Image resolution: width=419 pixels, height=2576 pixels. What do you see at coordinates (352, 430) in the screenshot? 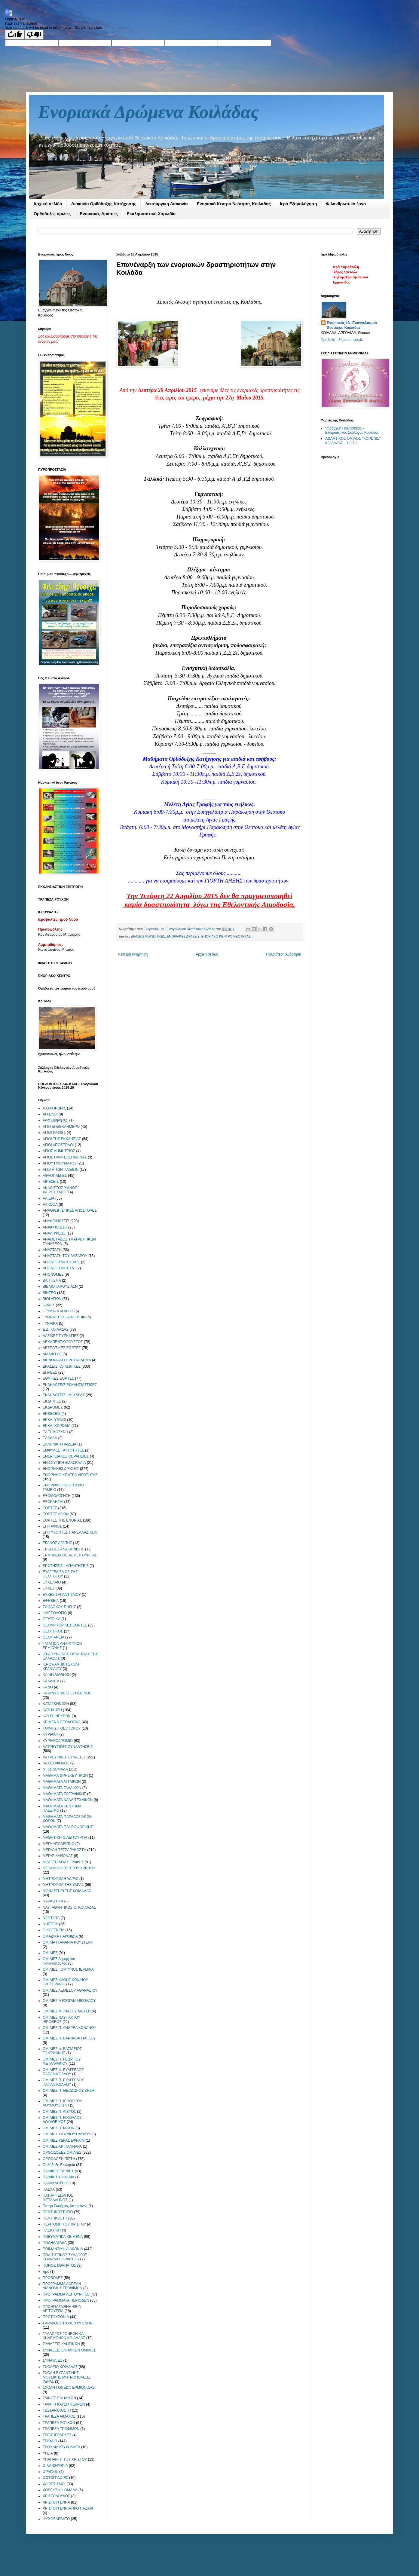
I see `"Φράγχθι" Πολιτιστικός - Εξωραϊστικός Σύλλογος Κοιλάδας` at bounding box center [352, 430].